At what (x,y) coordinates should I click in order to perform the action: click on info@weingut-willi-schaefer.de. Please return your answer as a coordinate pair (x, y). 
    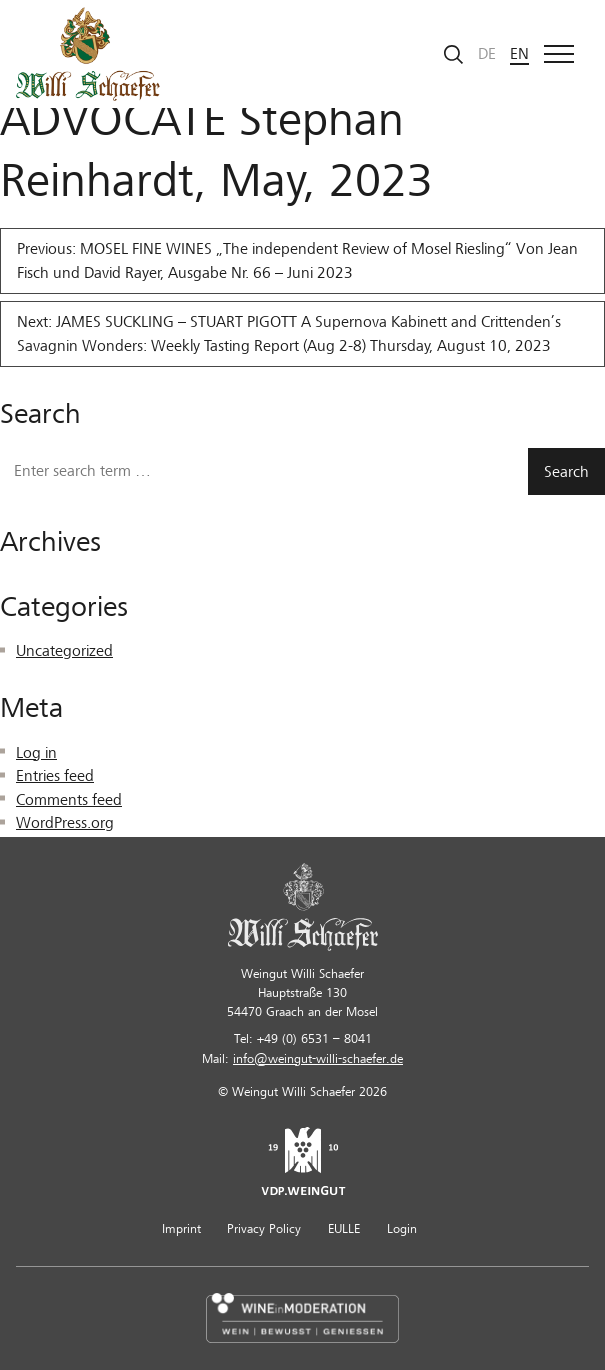
    Looking at the image, I should click on (318, 1059).